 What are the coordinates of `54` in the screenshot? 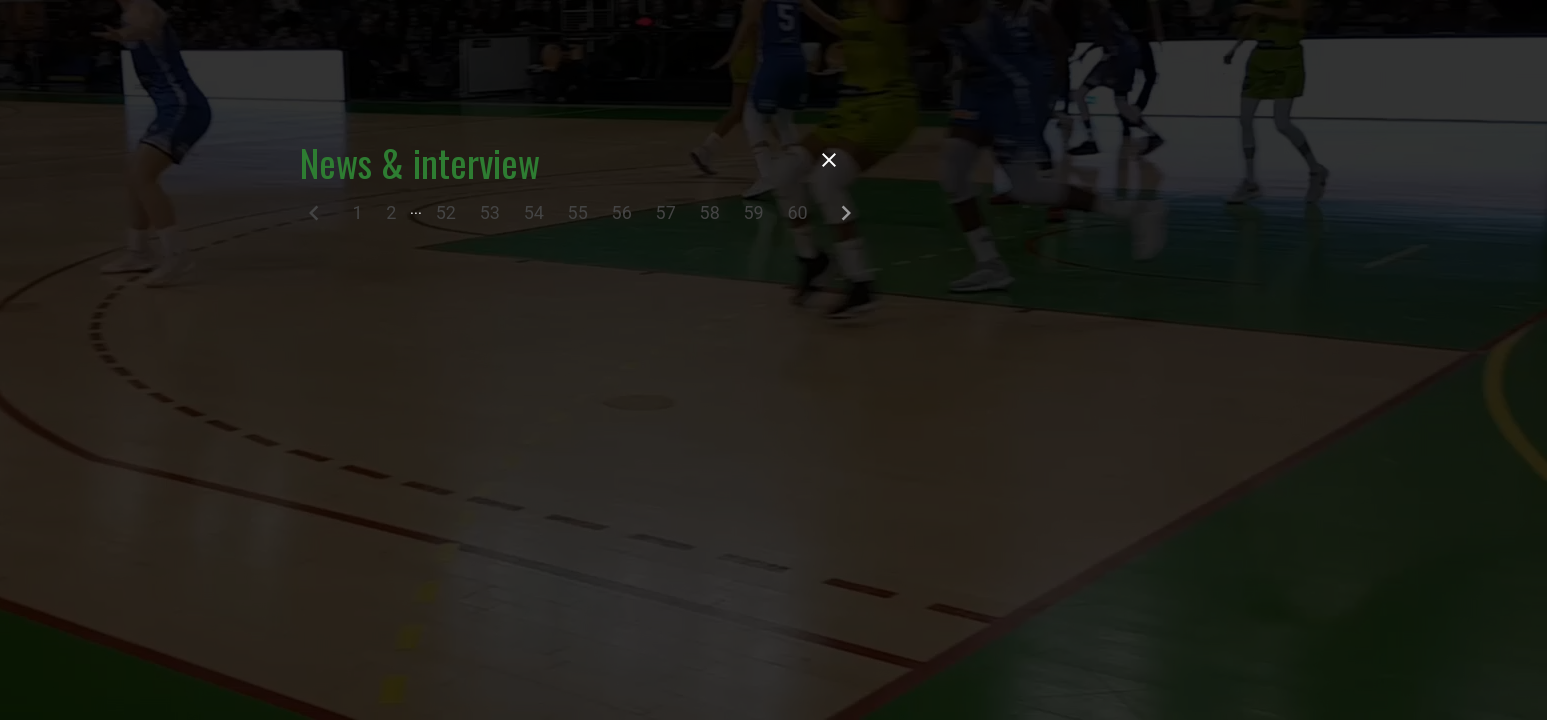 It's located at (534, 212).